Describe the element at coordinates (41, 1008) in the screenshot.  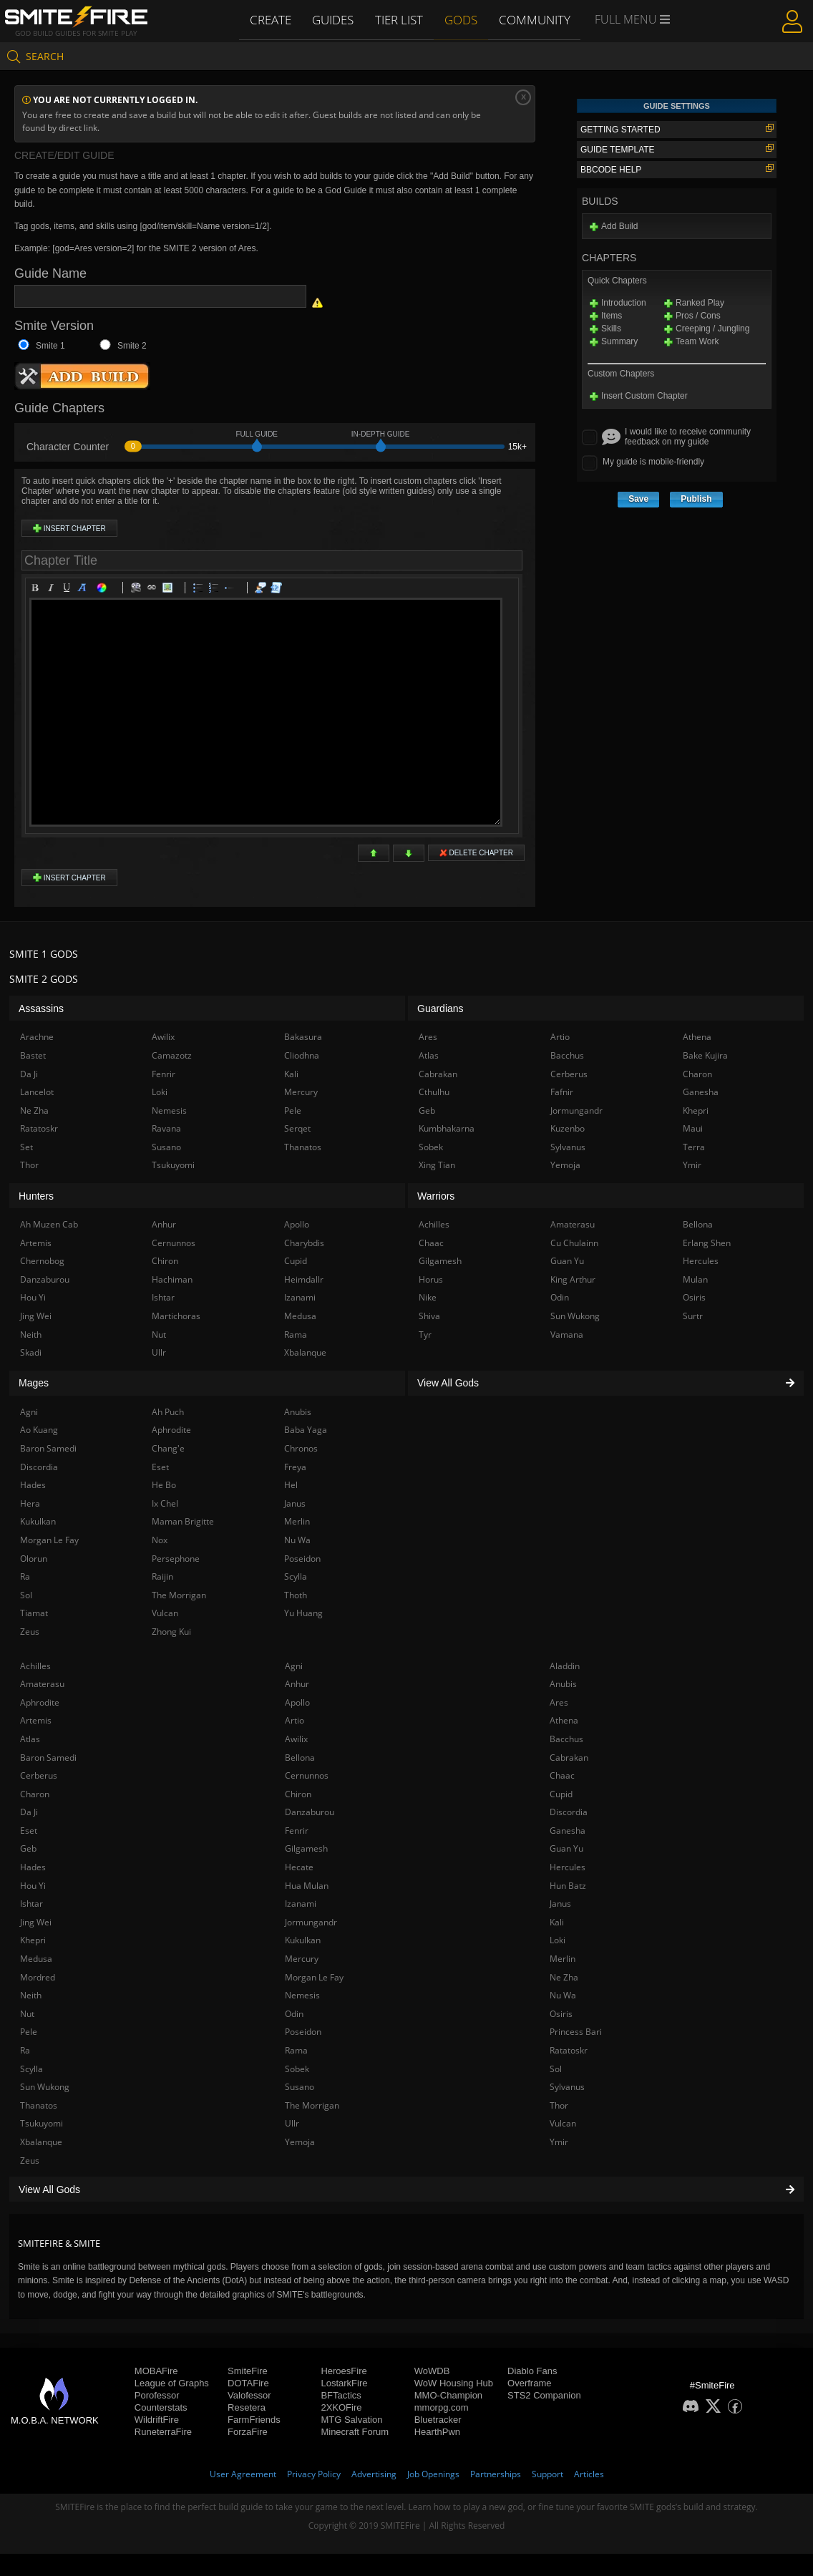
I see `Assassins` at that location.